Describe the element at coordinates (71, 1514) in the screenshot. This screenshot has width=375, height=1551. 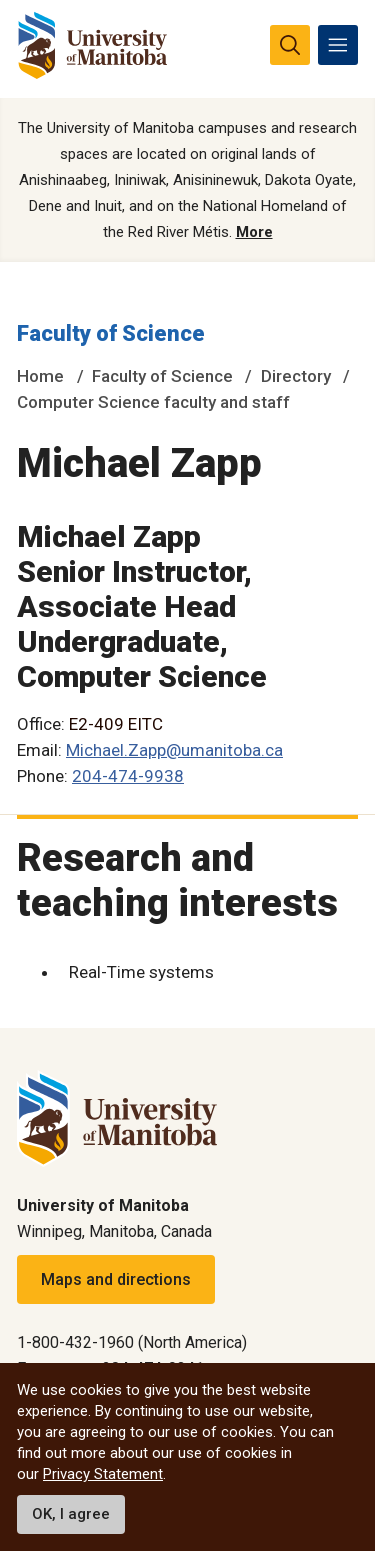
I see `OK, I agree` at that location.